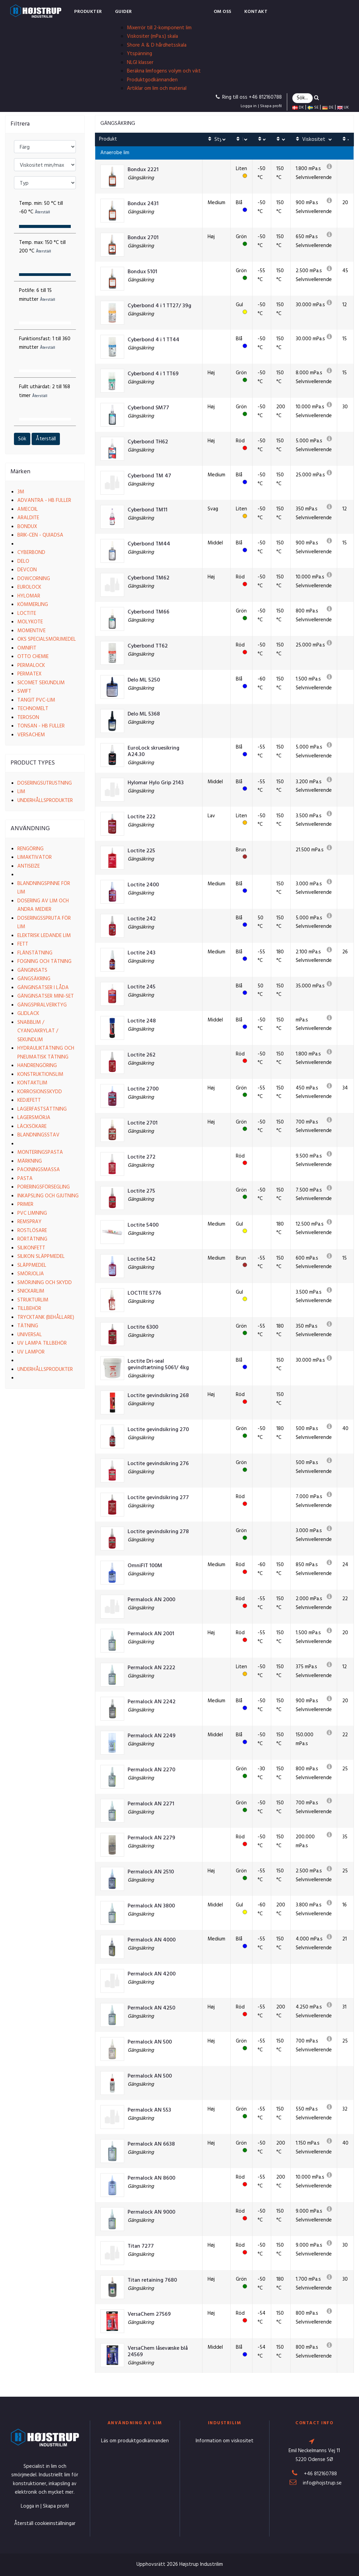 This screenshot has height=2576, width=359. What do you see at coordinates (44, 936) in the screenshot?
I see `Elektrisk ledande lim` at bounding box center [44, 936].